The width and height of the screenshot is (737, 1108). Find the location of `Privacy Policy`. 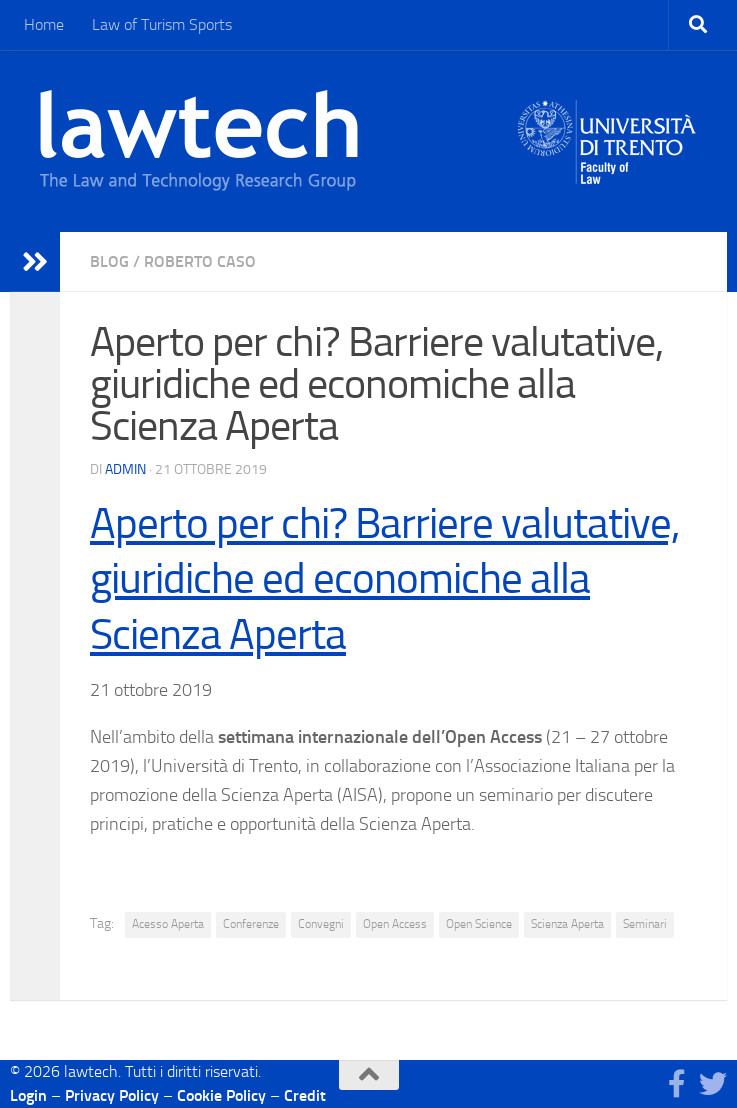

Privacy Policy is located at coordinates (112, 1095).